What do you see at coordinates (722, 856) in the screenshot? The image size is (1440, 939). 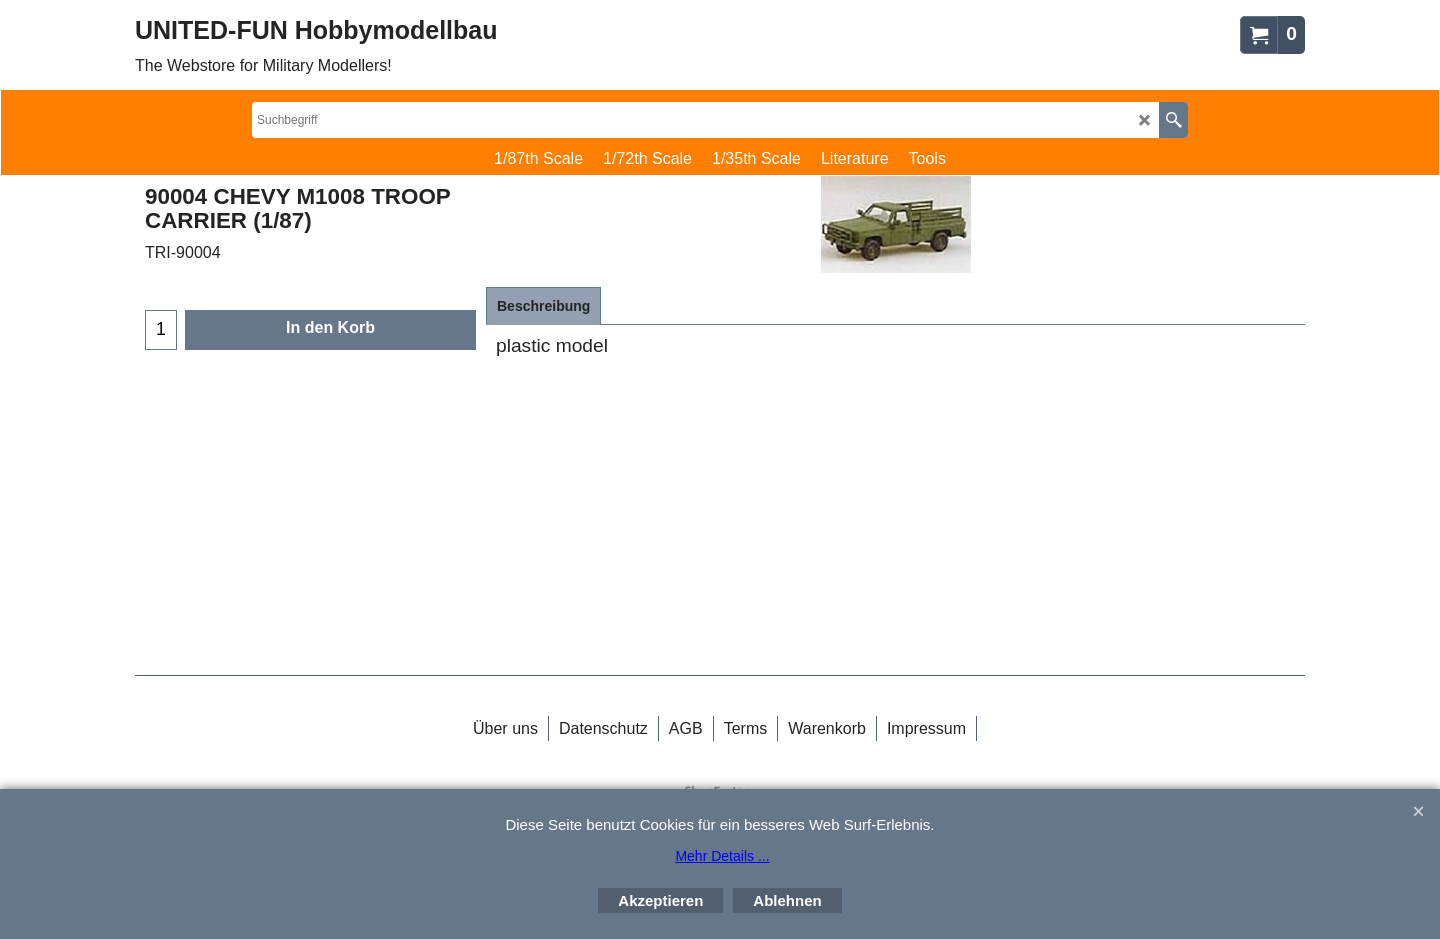 I see `Mehr Details ...` at bounding box center [722, 856].